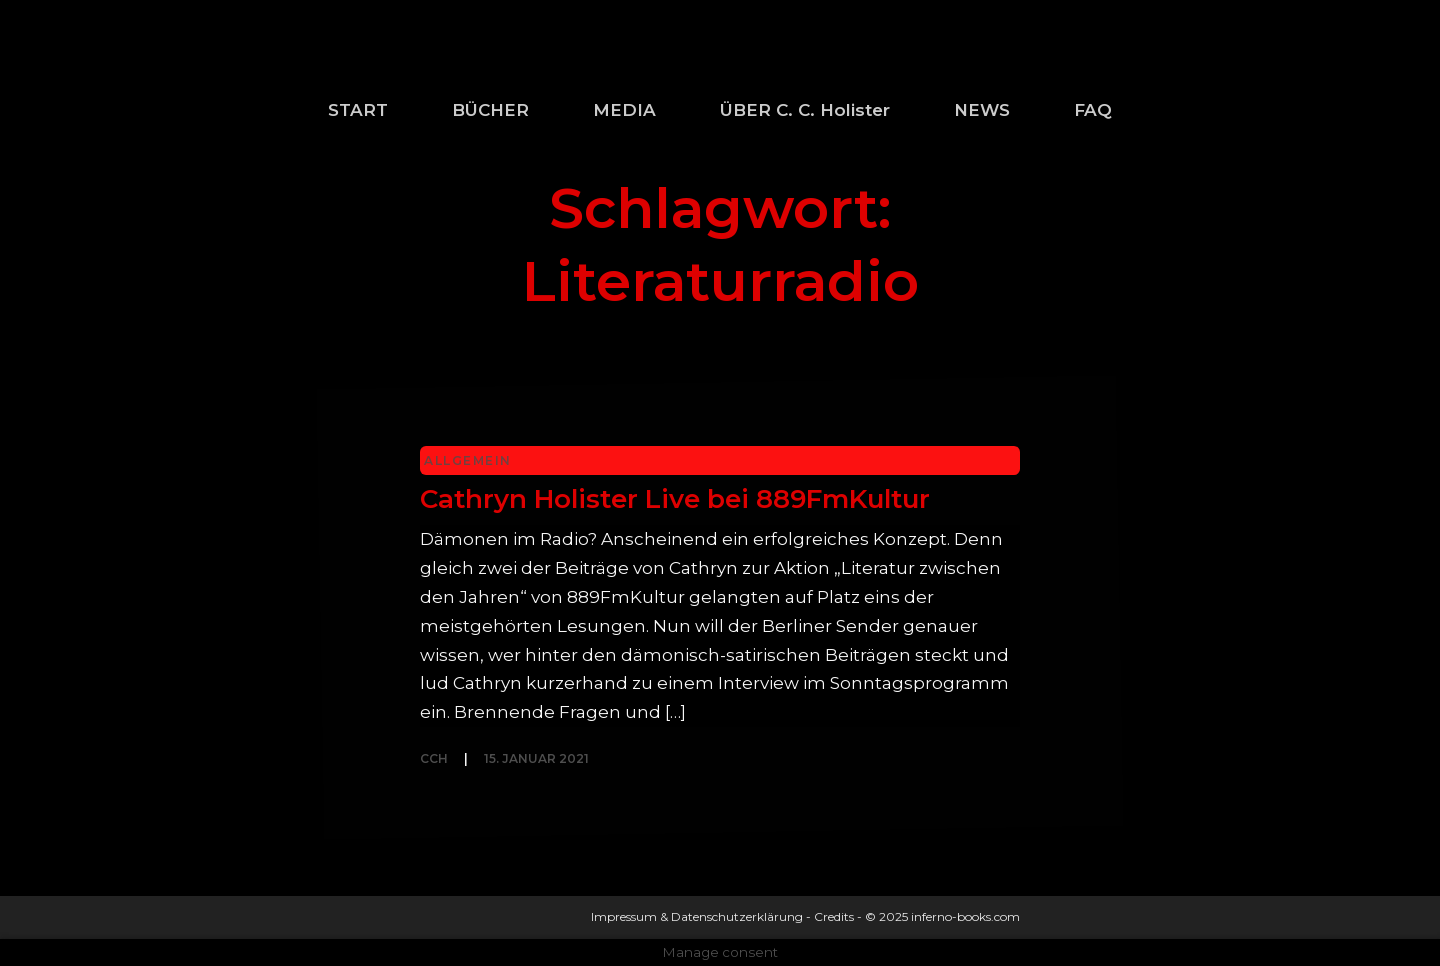 This screenshot has height=966, width=1440. I want to click on FAQ, so click(1093, 110).